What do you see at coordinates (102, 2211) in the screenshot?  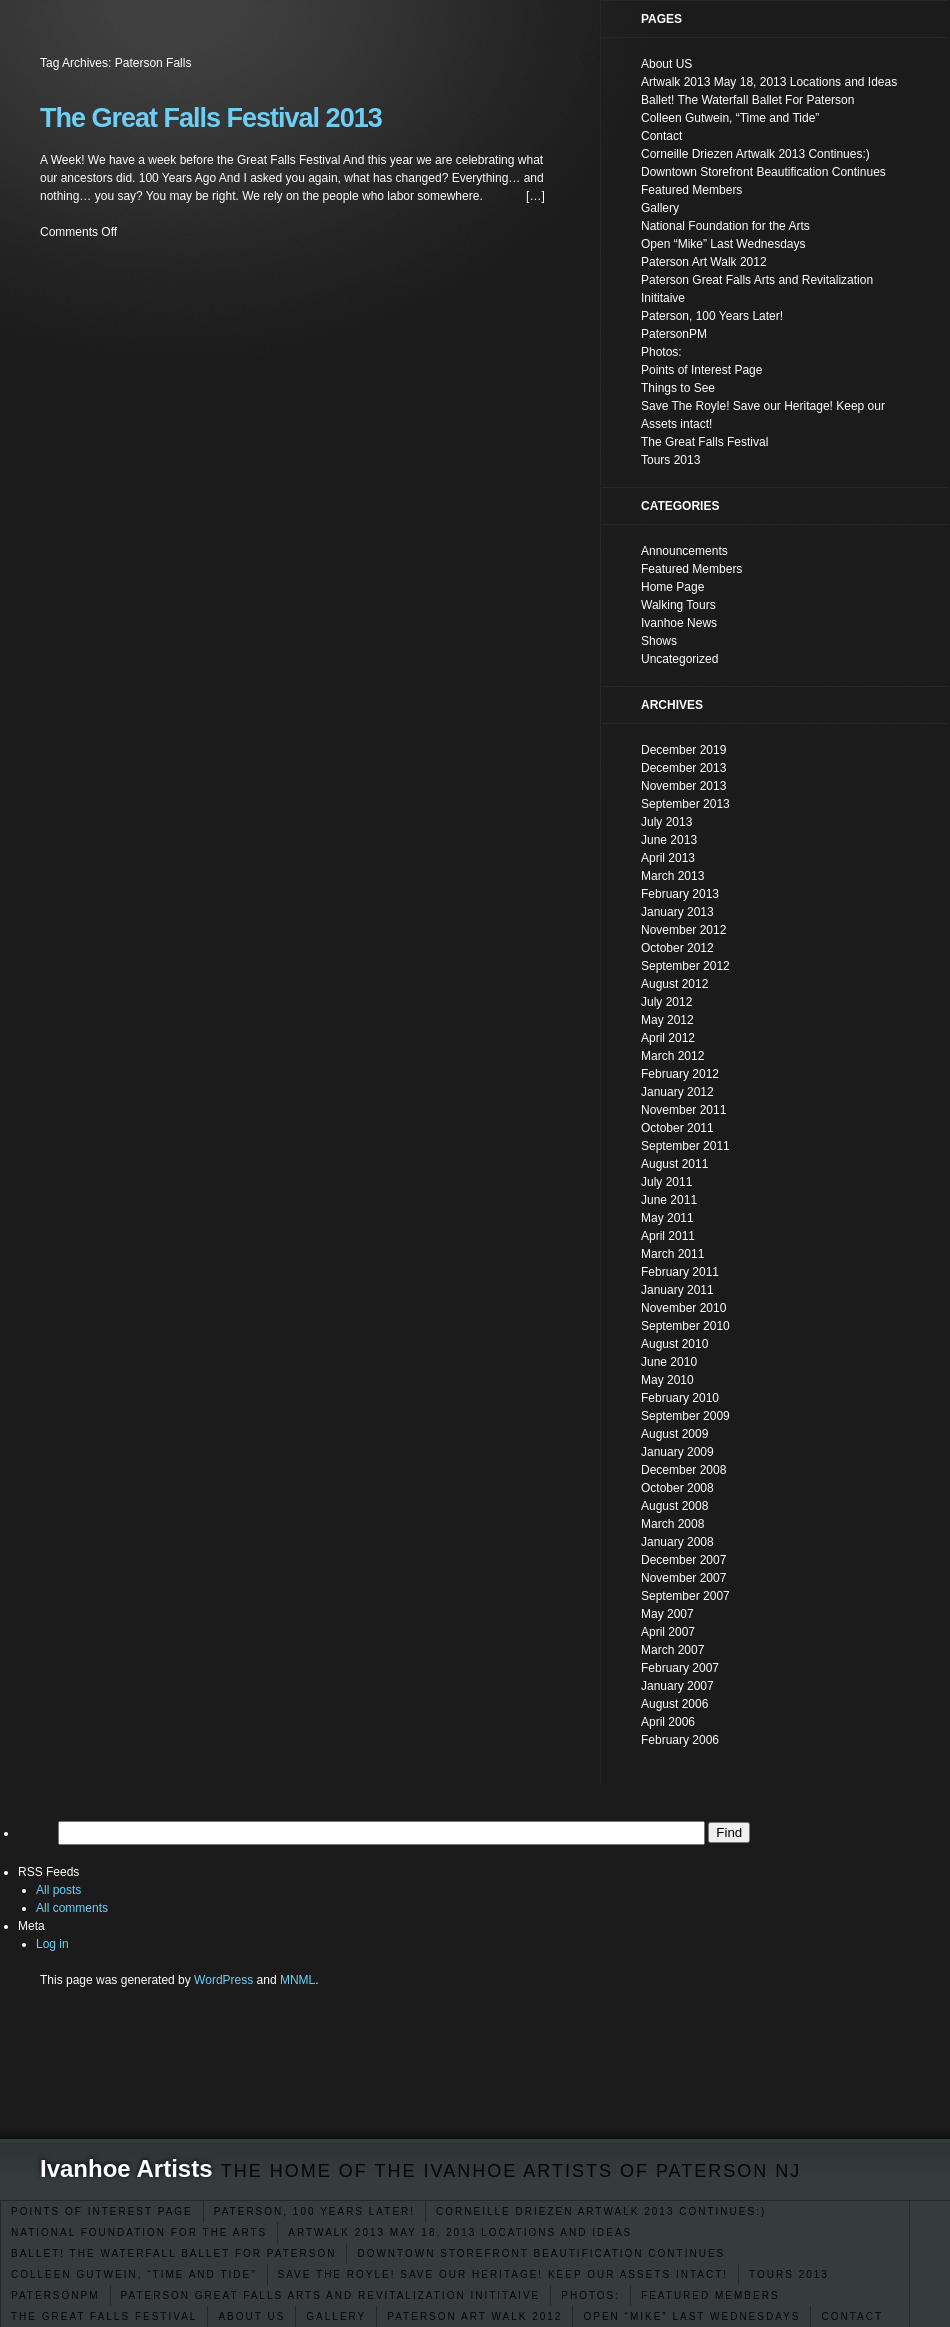 I see `Points of Interest Page` at bounding box center [102, 2211].